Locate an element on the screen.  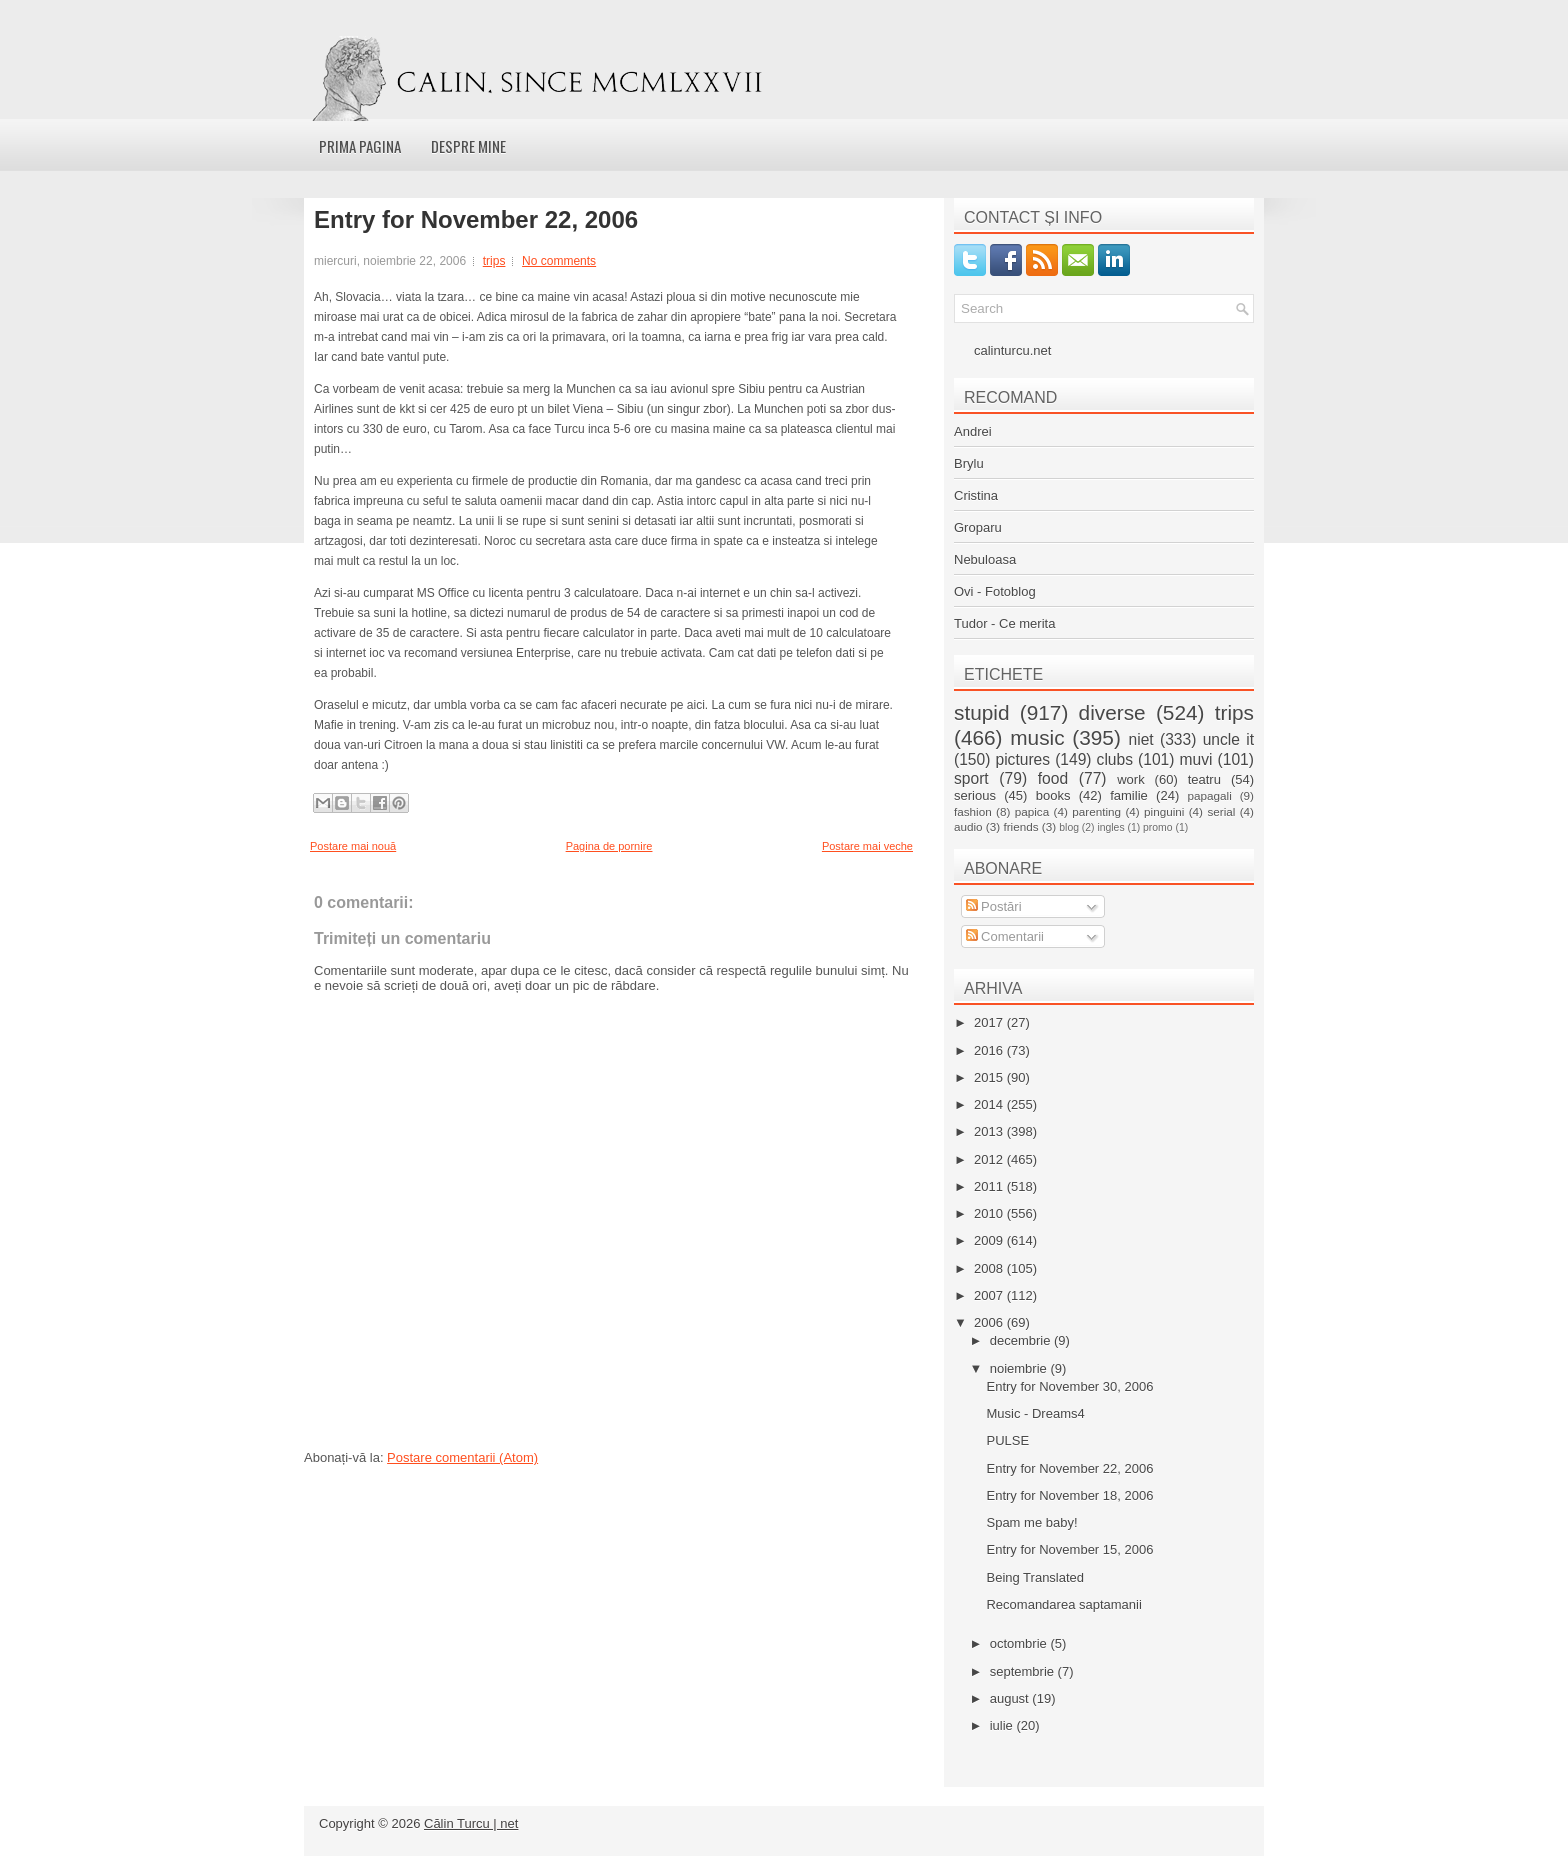
Andrei is located at coordinates (973, 431).